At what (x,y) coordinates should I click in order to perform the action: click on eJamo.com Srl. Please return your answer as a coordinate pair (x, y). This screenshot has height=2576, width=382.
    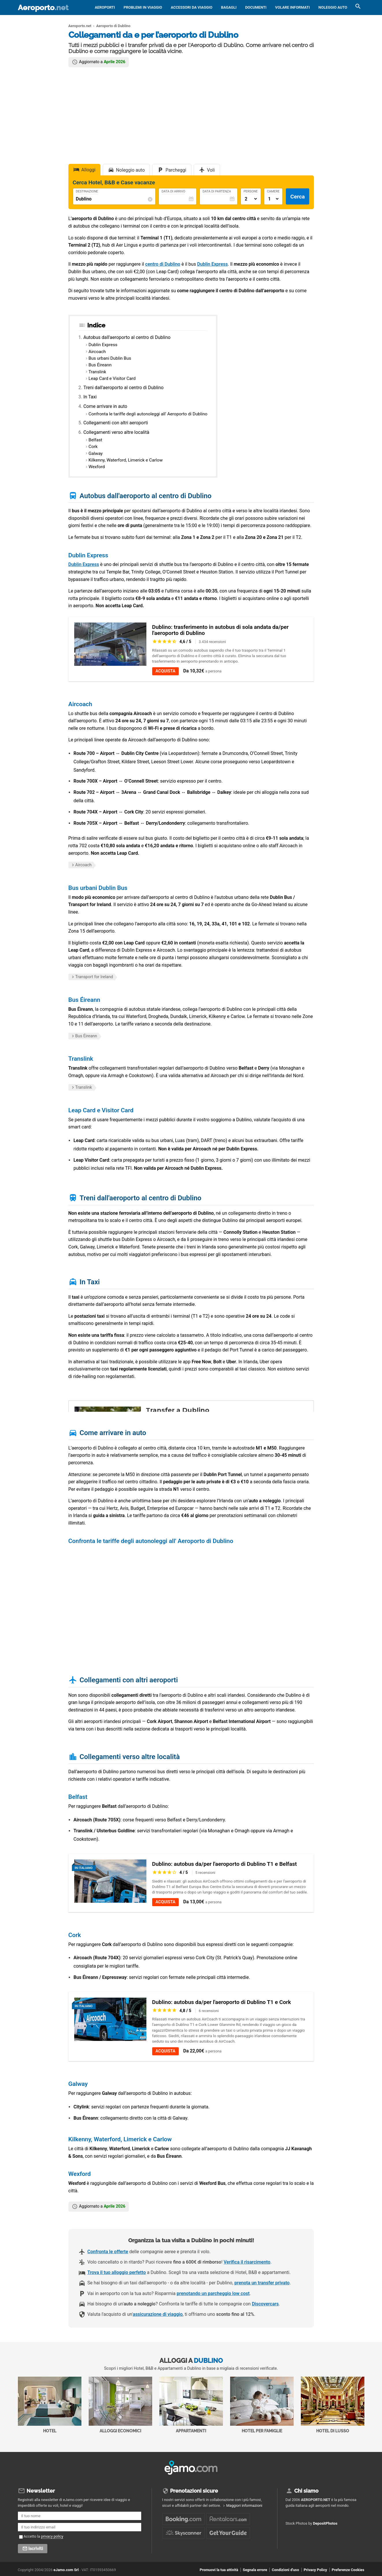
    Looking at the image, I should click on (66, 2570).